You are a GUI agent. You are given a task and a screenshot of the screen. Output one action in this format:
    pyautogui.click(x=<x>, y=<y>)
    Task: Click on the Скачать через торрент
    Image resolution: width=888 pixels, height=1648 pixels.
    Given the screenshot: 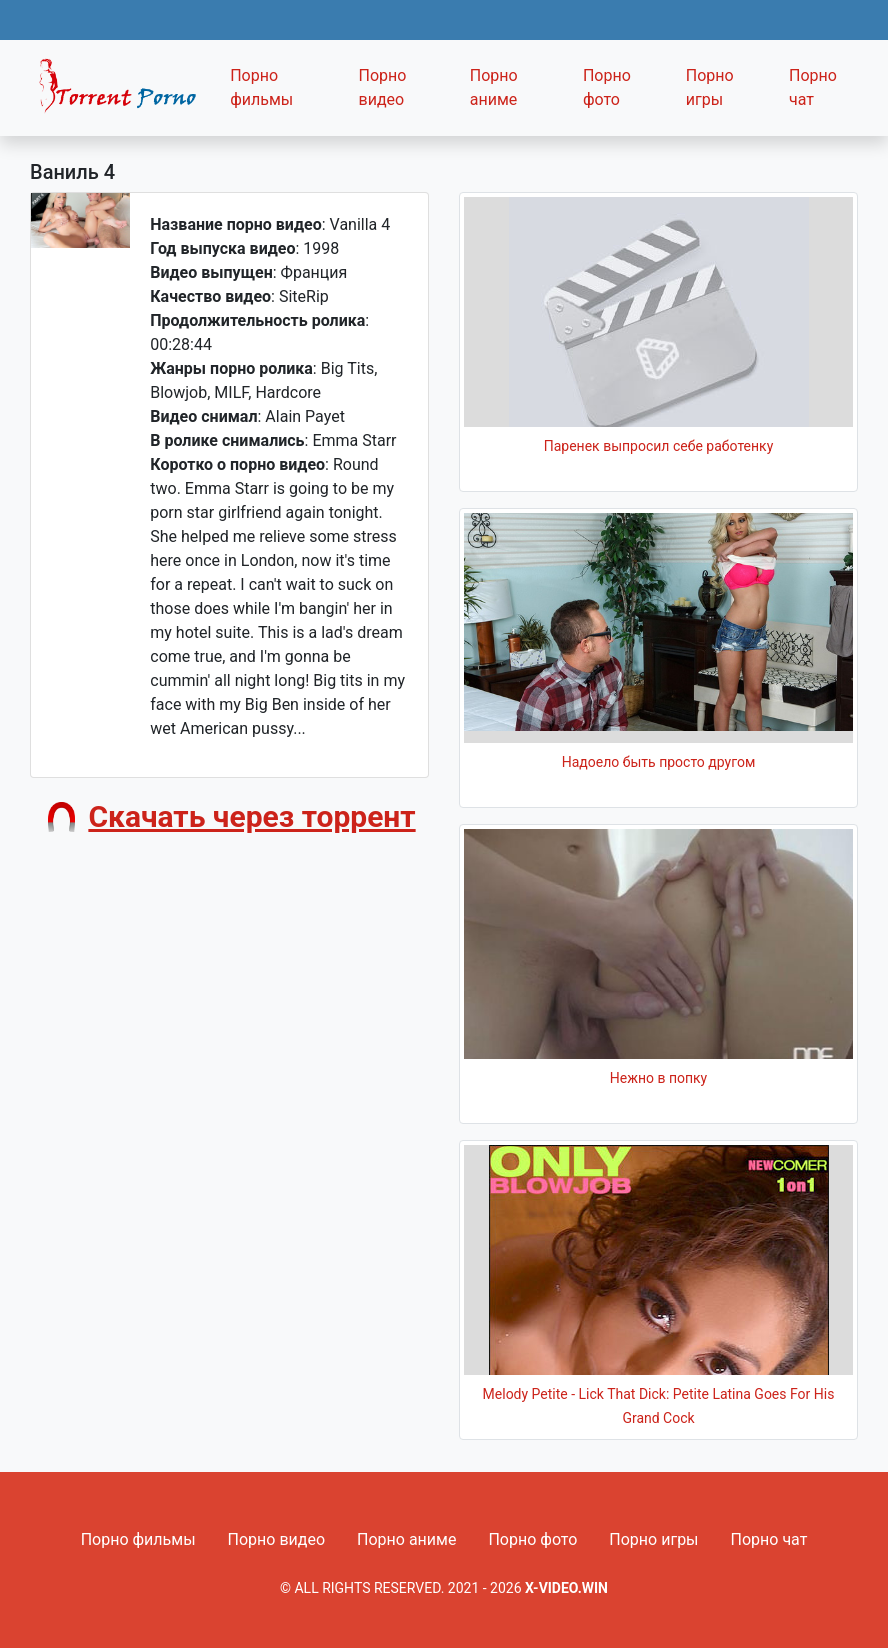 What is the action you would take?
    pyautogui.click(x=251, y=816)
    